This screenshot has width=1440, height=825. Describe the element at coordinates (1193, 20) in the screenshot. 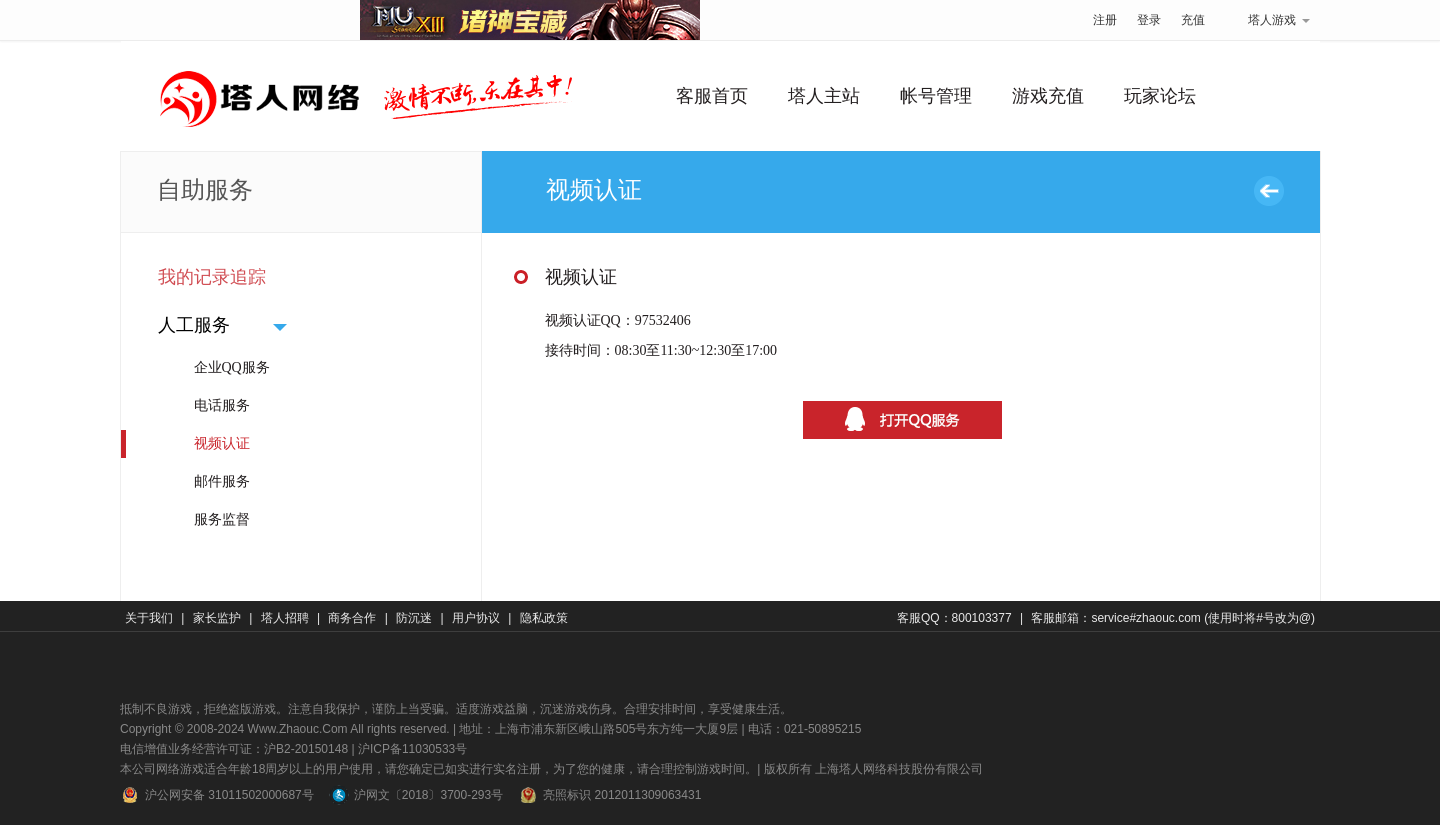

I see `充值` at that location.